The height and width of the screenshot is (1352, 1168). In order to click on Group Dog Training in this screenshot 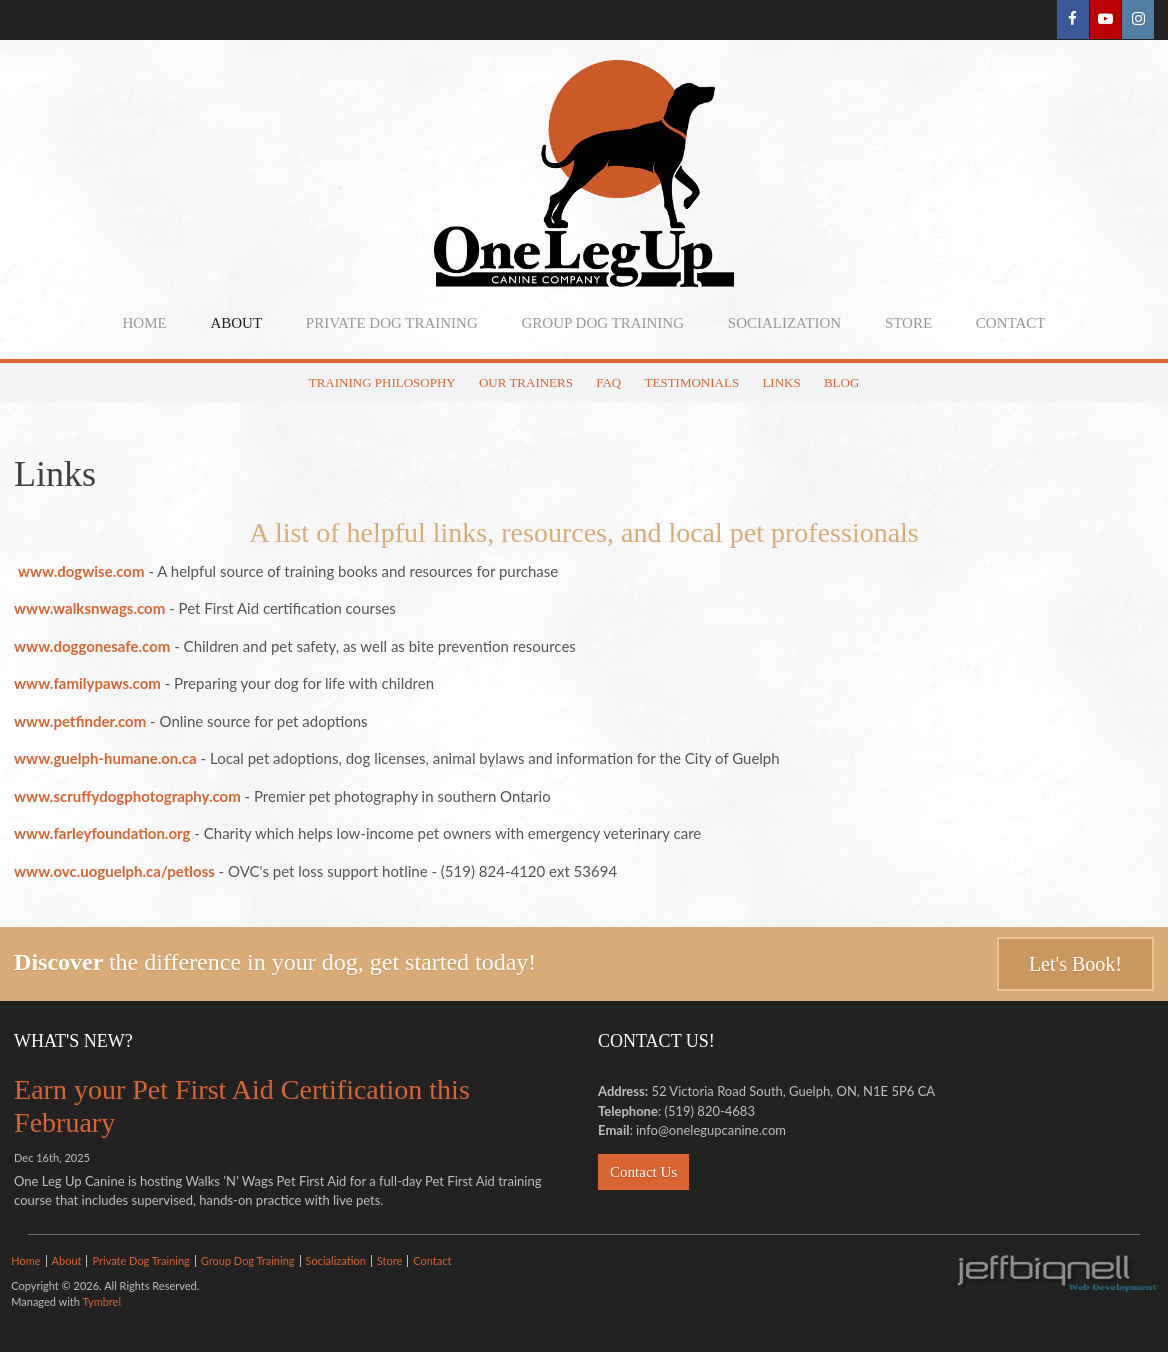, I will do `click(603, 323)`.